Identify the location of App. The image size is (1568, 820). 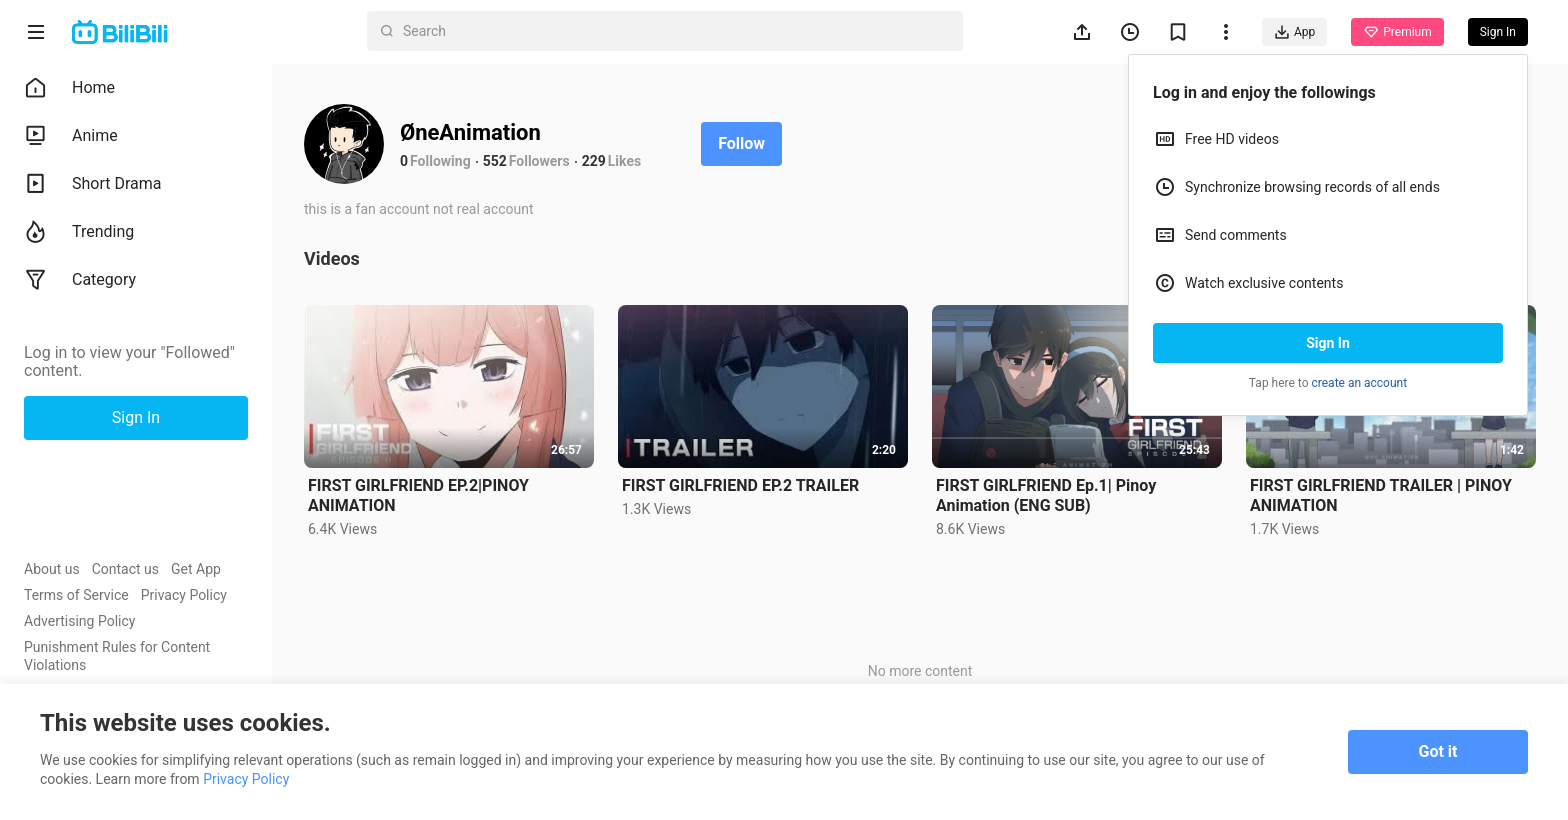
(1294, 32).